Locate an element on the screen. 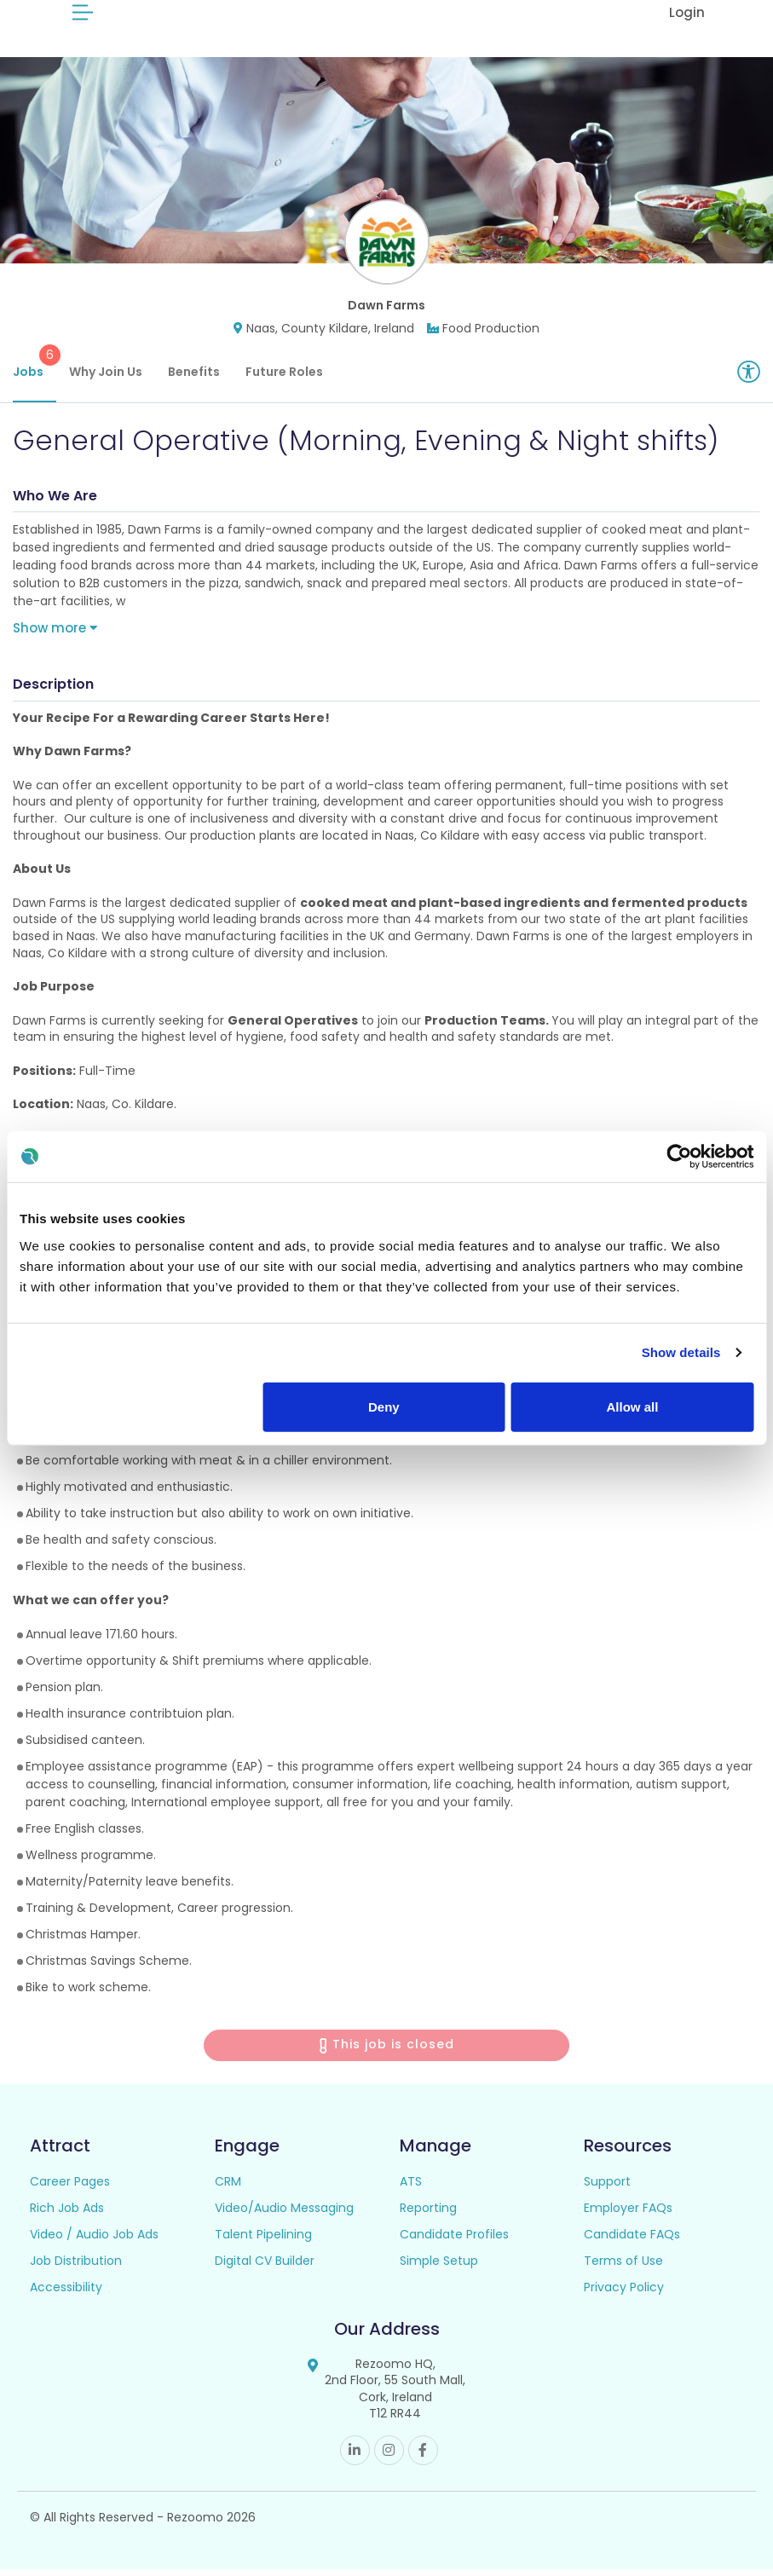 This screenshot has width=773, height=2576. Accessibility is located at coordinates (66, 2293).